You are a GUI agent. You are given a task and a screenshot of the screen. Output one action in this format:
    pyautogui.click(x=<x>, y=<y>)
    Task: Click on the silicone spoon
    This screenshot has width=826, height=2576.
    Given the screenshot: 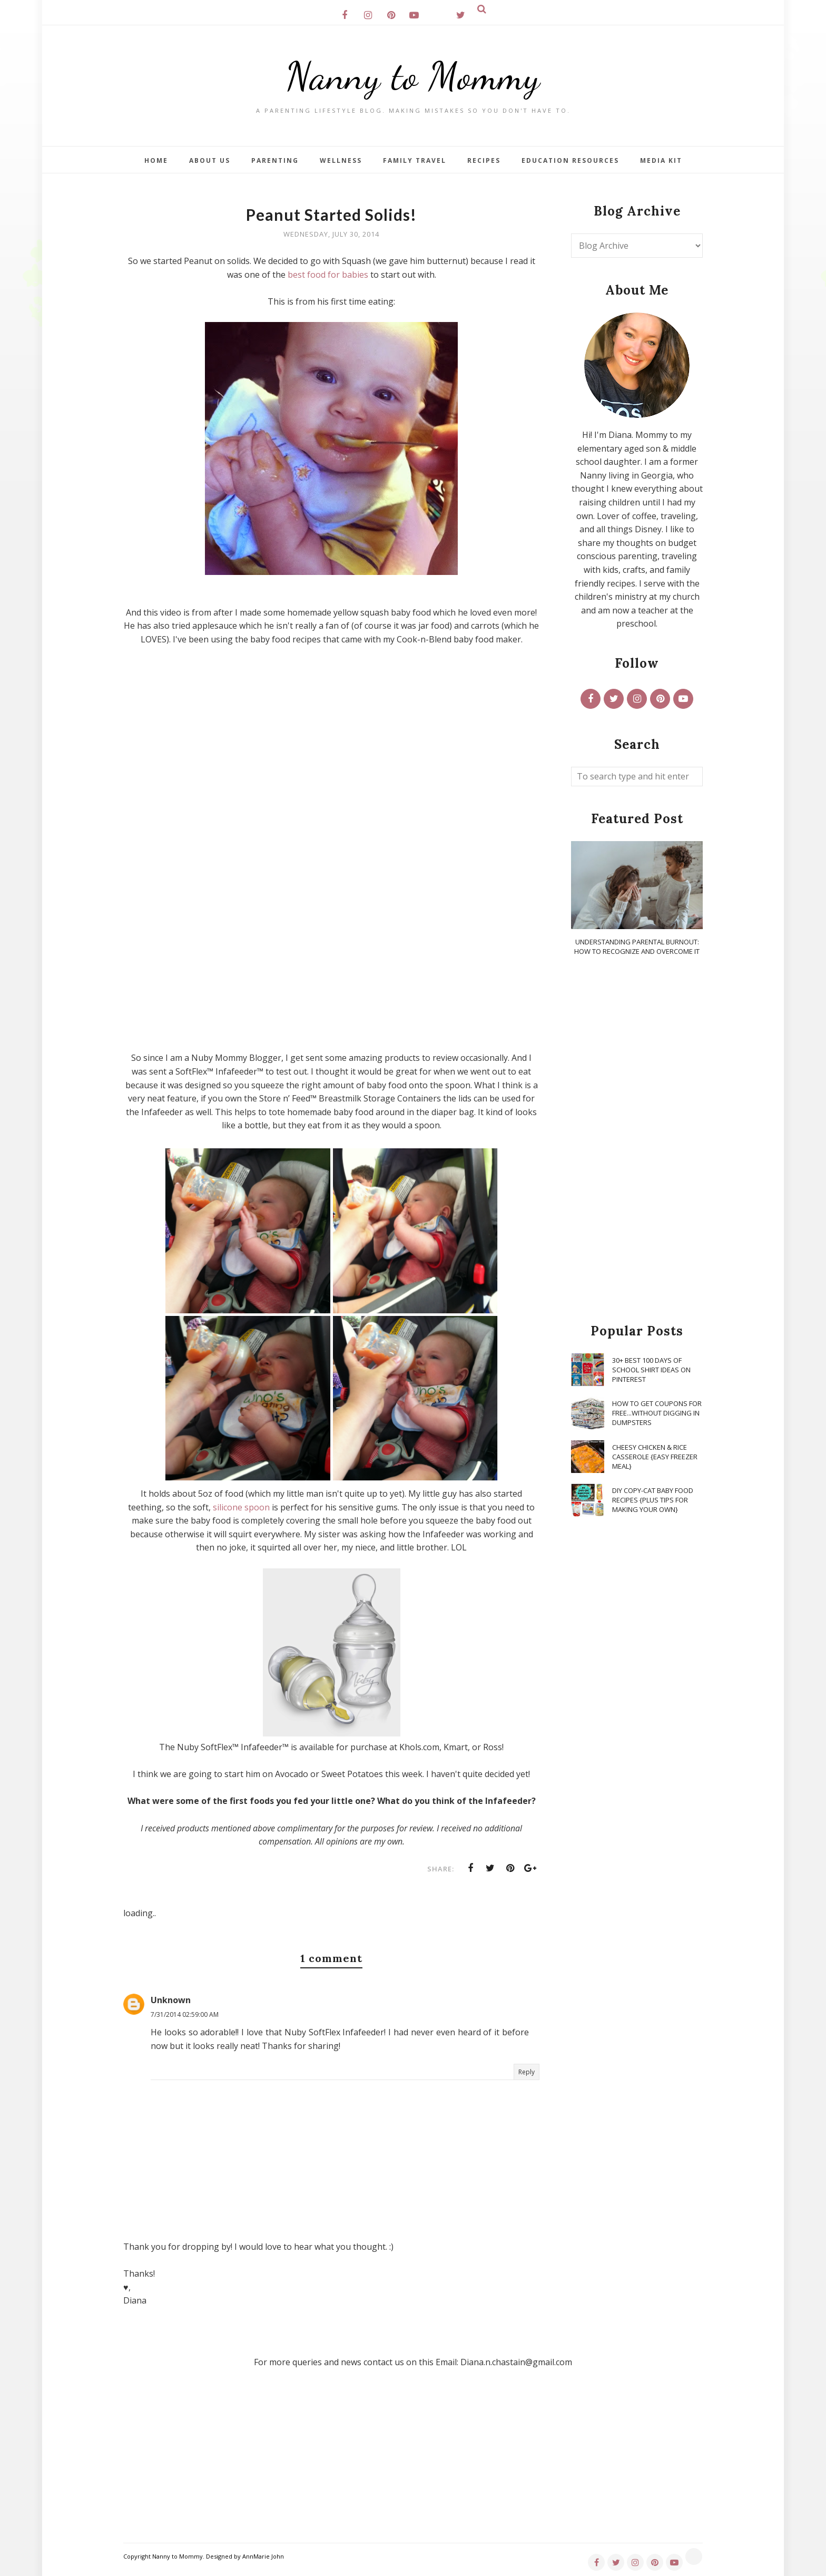 What is the action you would take?
    pyautogui.click(x=241, y=1507)
    